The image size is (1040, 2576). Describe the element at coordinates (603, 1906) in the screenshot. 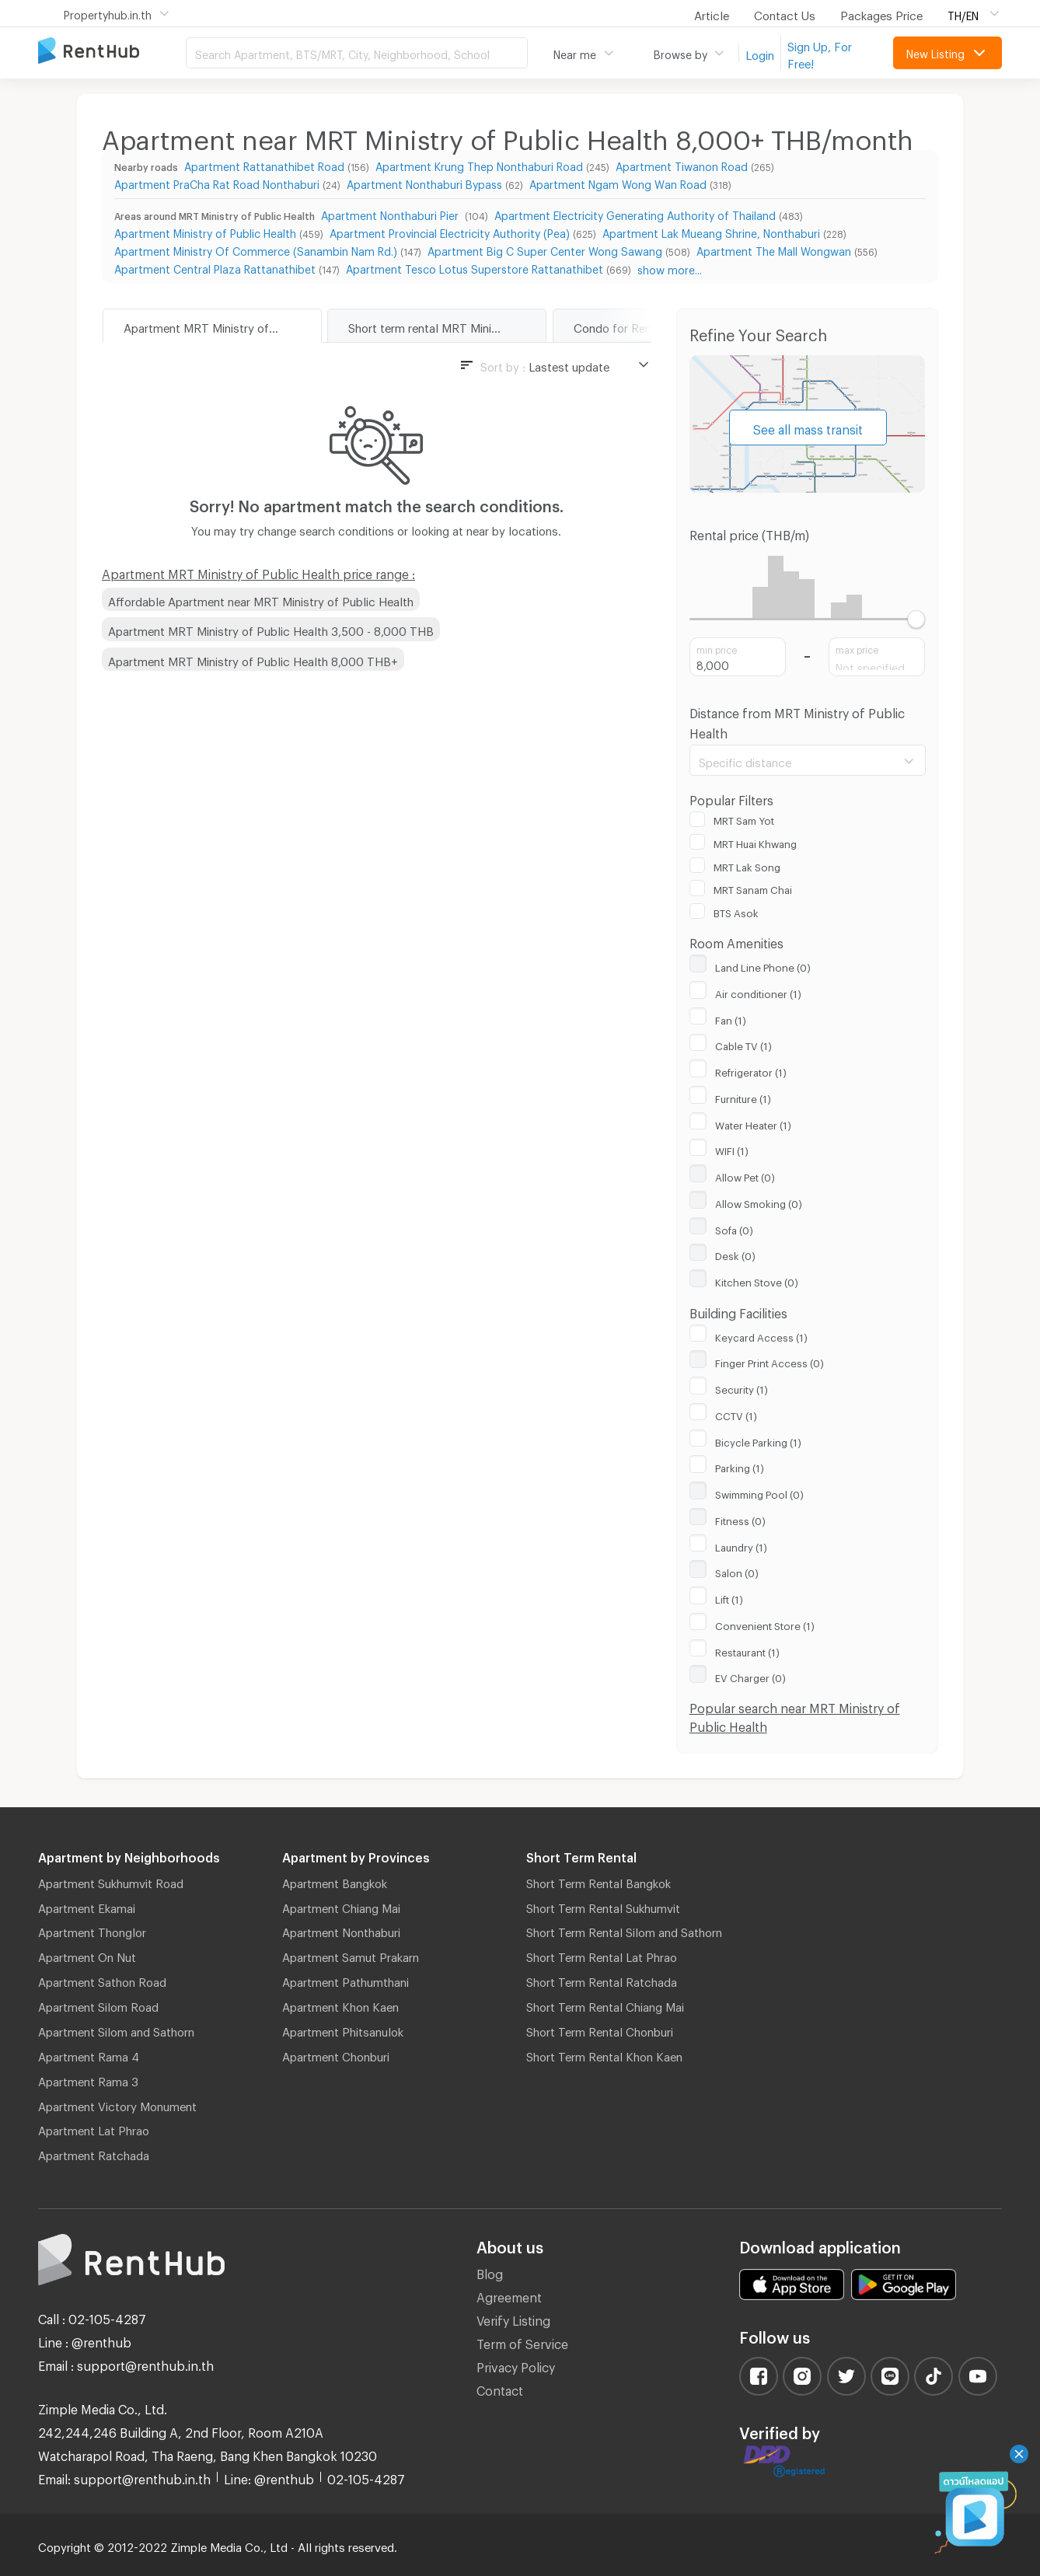

I see `Short Term Rental Sukhumvit` at that location.